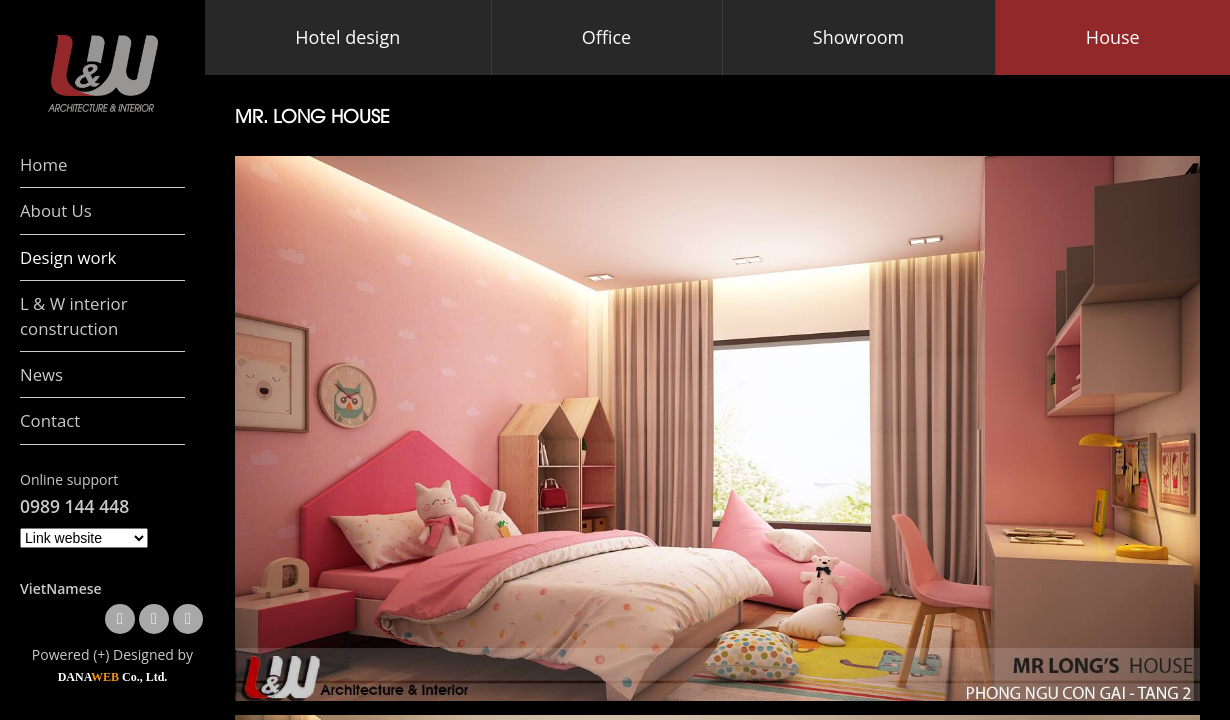 This screenshot has height=720, width=1230. Describe the element at coordinates (858, 37) in the screenshot. I see `Showroom` at that location.